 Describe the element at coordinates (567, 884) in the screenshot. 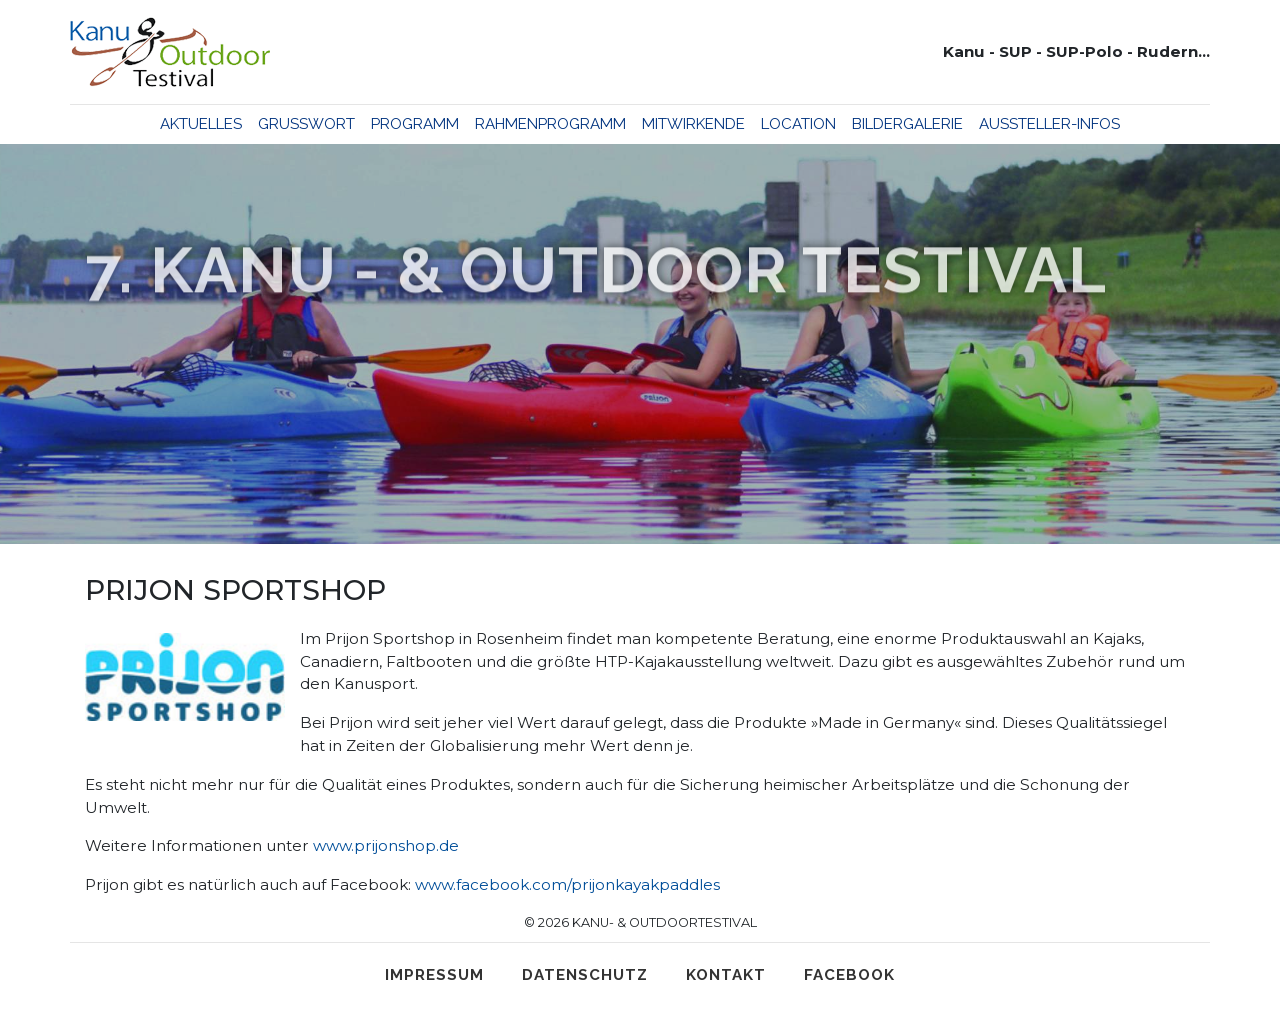

I see `www.facebook.com/prijonkayakpaddles` at that location.